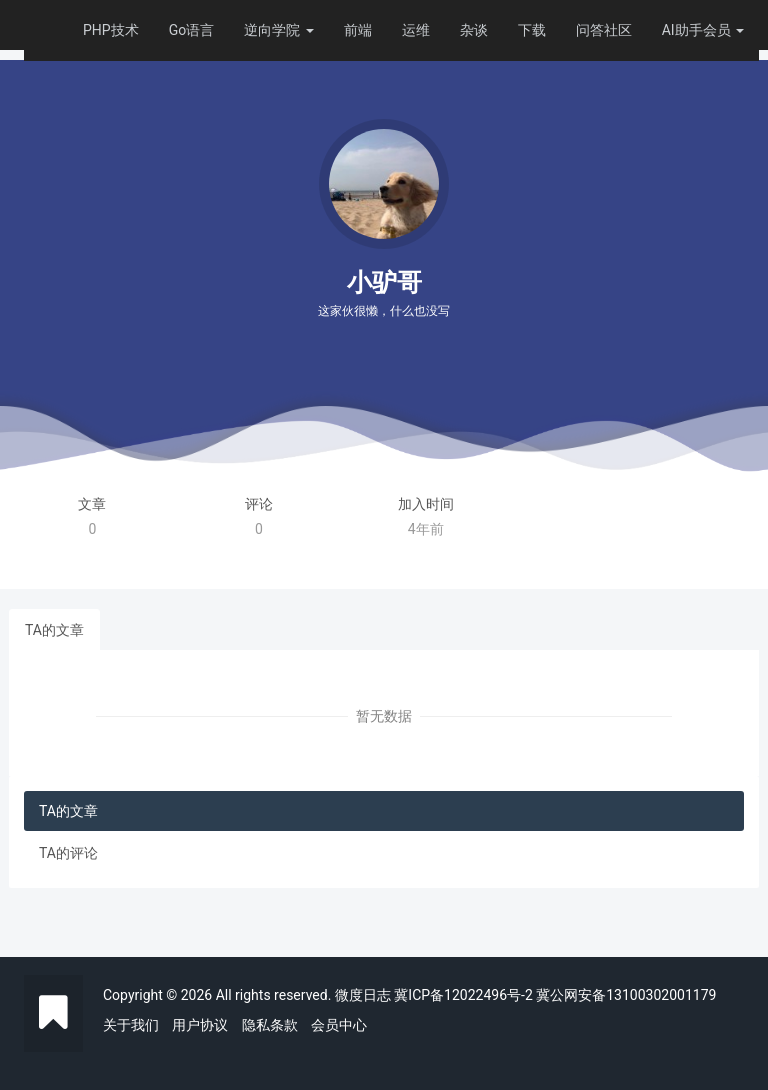 This screenshot has height=1090, width=768. Describe the element at coordinates (339, 1025) in the screenshot. I see `会员中心` at that location.